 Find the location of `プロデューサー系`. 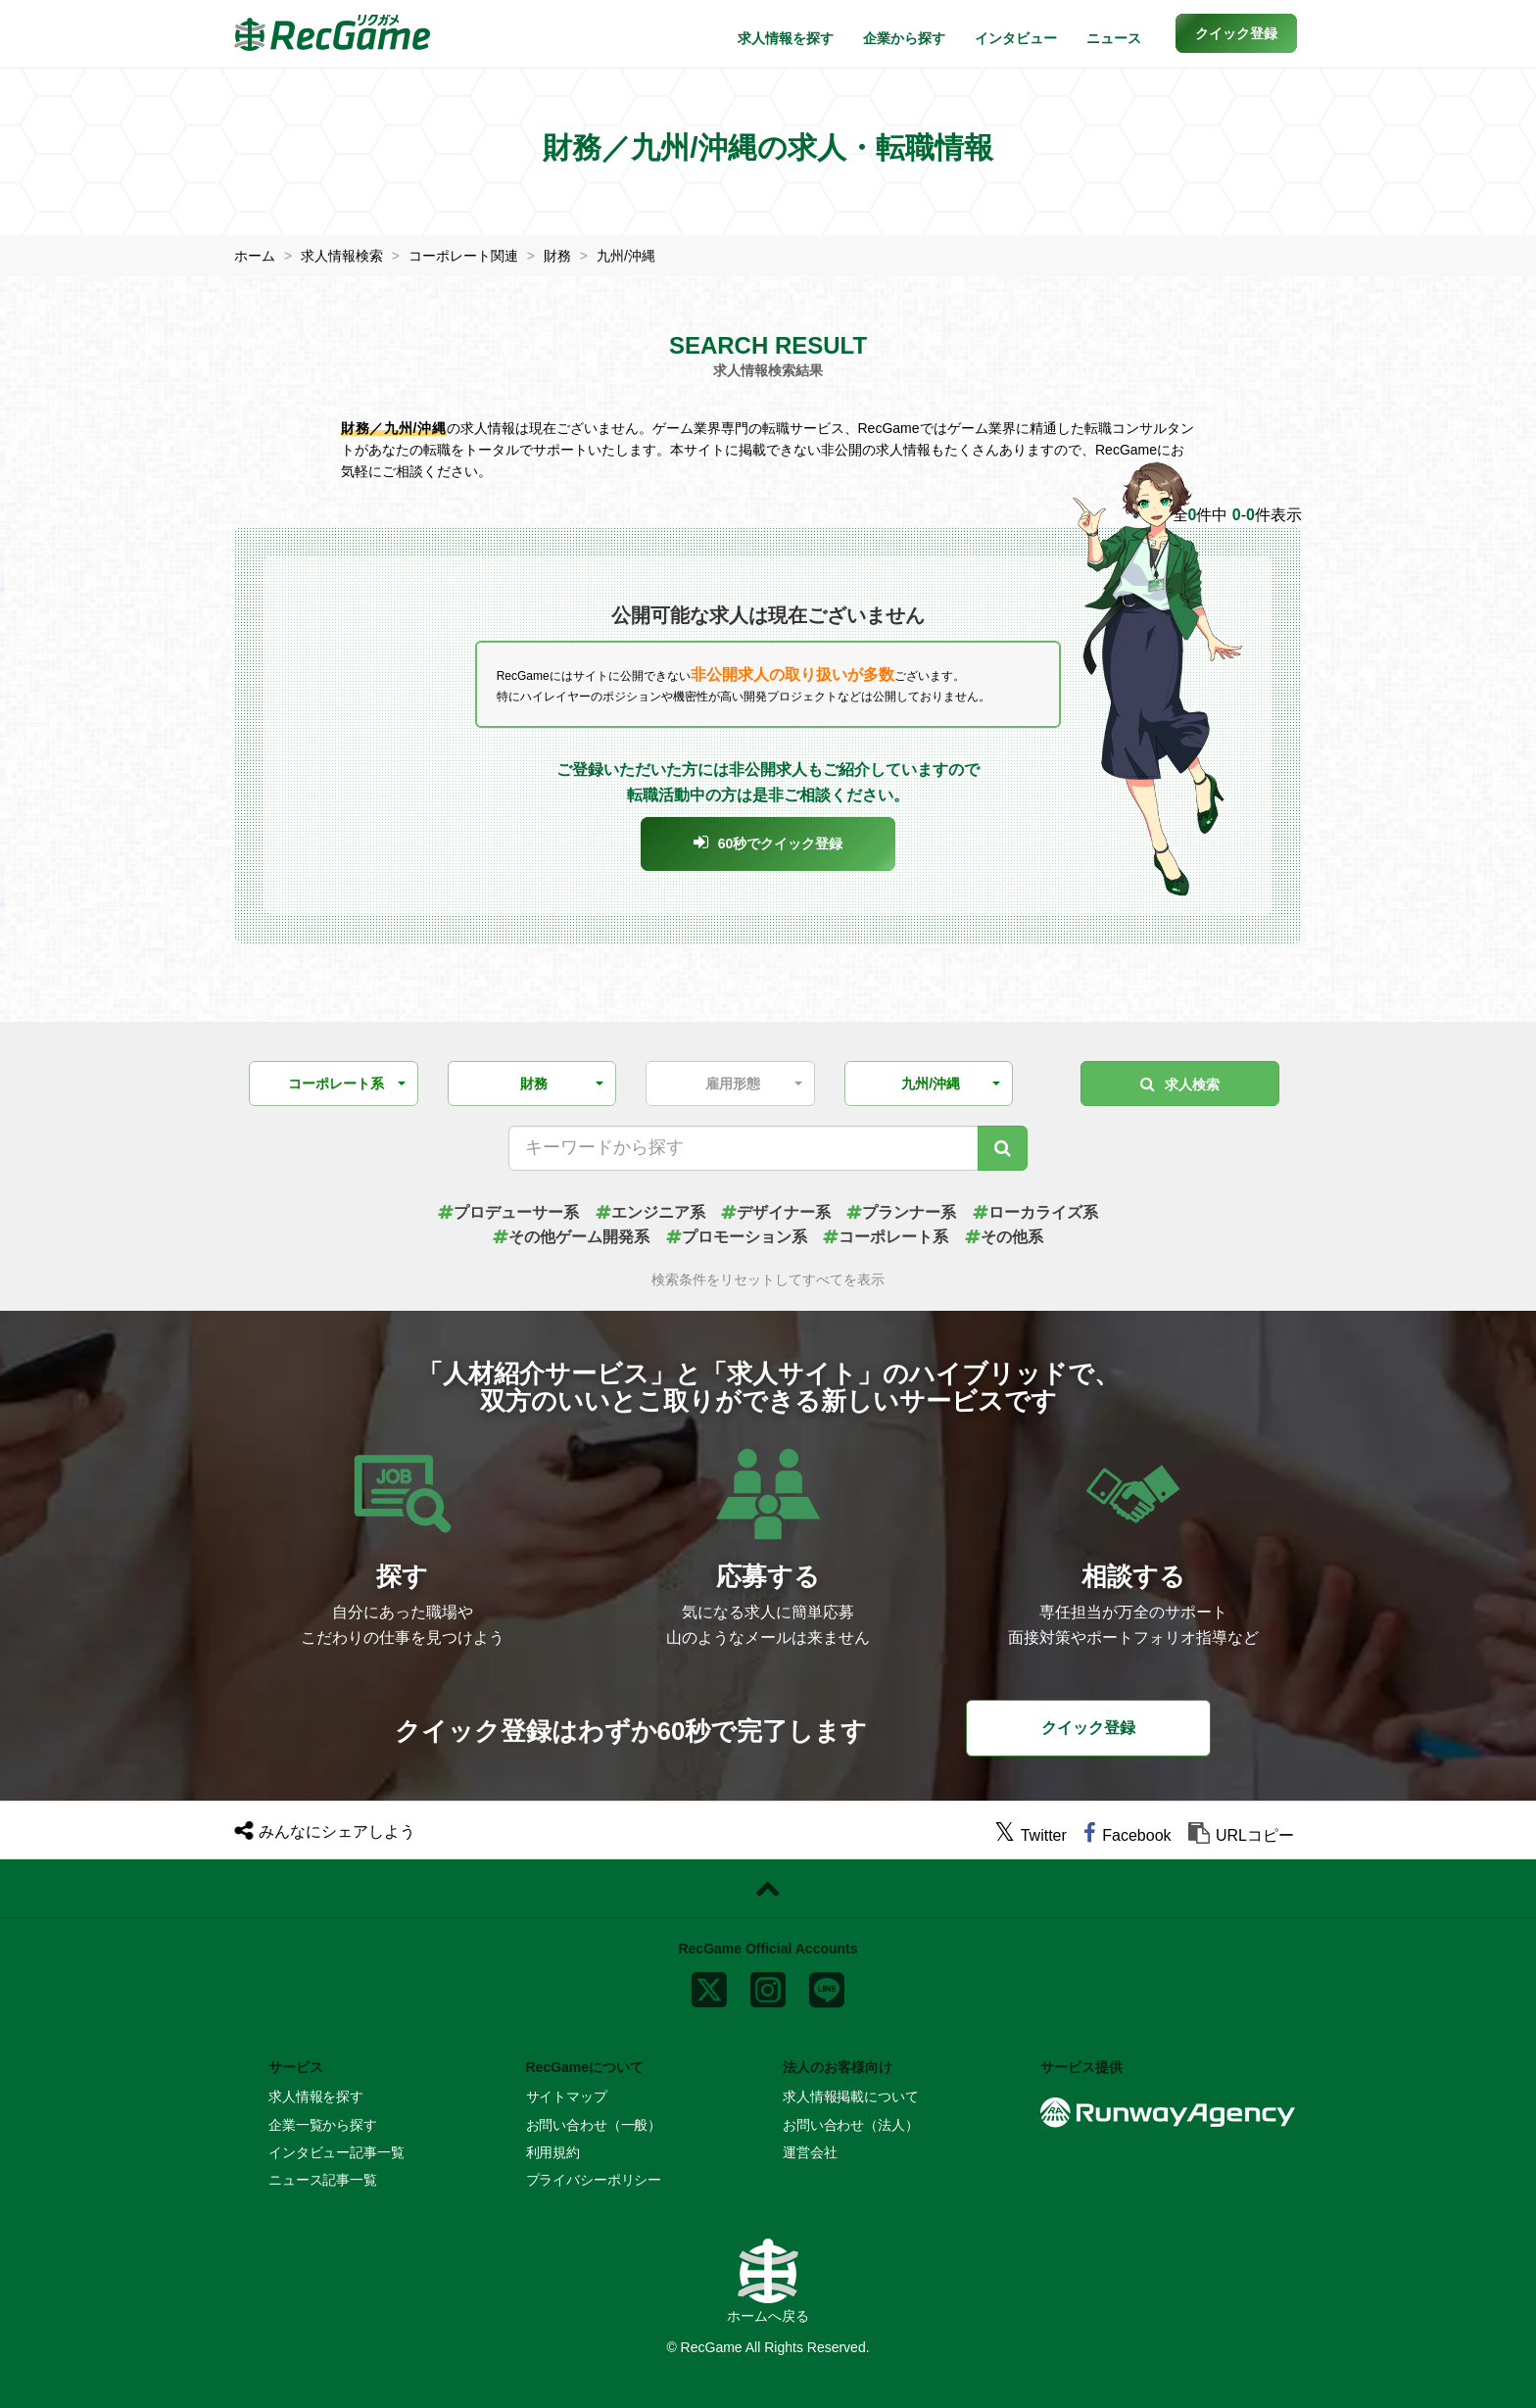

プロデューサー系 is located at coordinates (508, 1212).